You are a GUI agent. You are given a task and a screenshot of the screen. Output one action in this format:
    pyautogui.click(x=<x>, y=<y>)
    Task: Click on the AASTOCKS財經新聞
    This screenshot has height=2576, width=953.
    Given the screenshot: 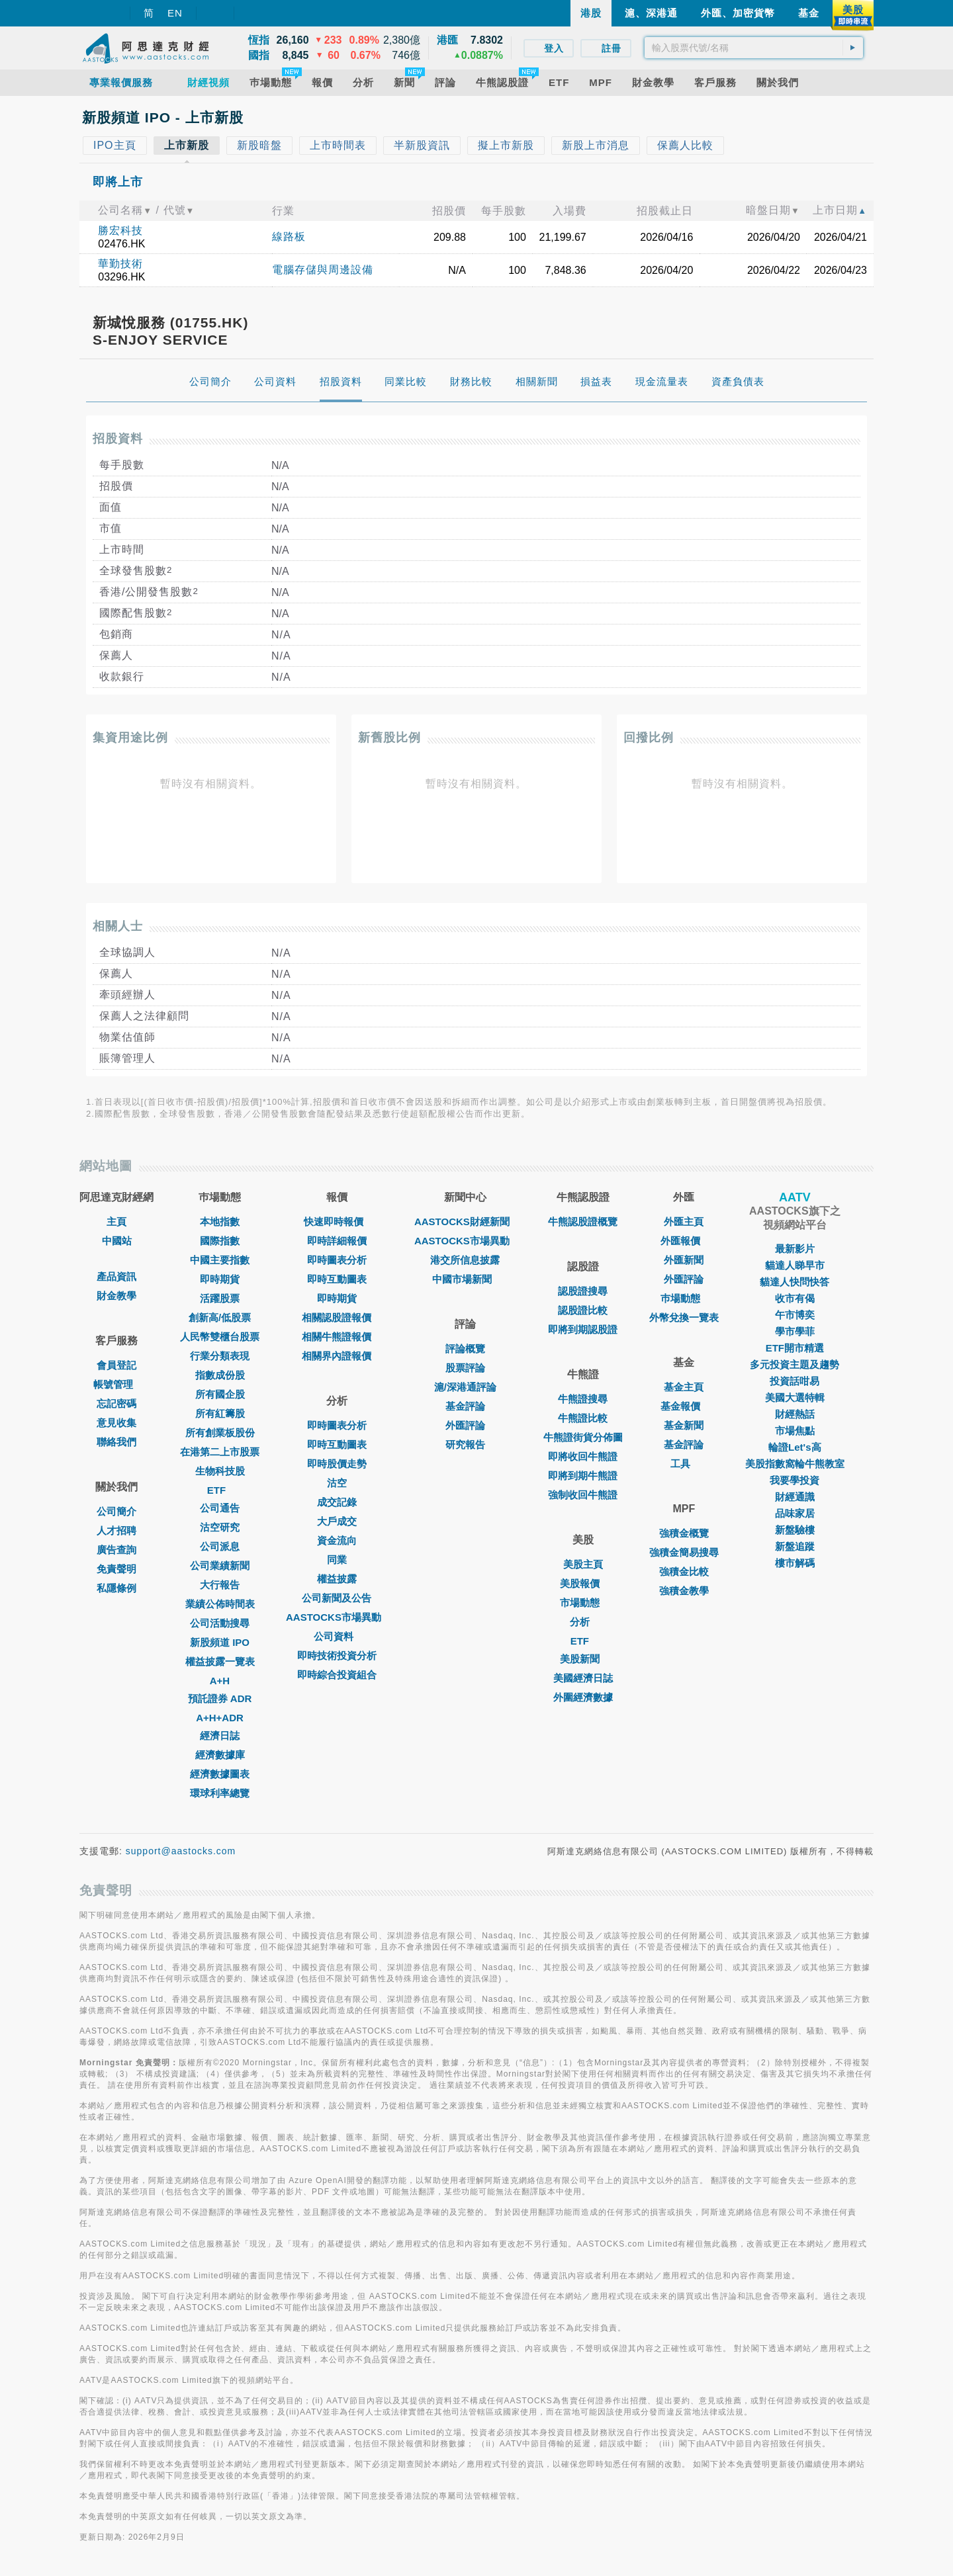 What is the action you would take?
    pyautogui.click(x=465, y=1221)
    